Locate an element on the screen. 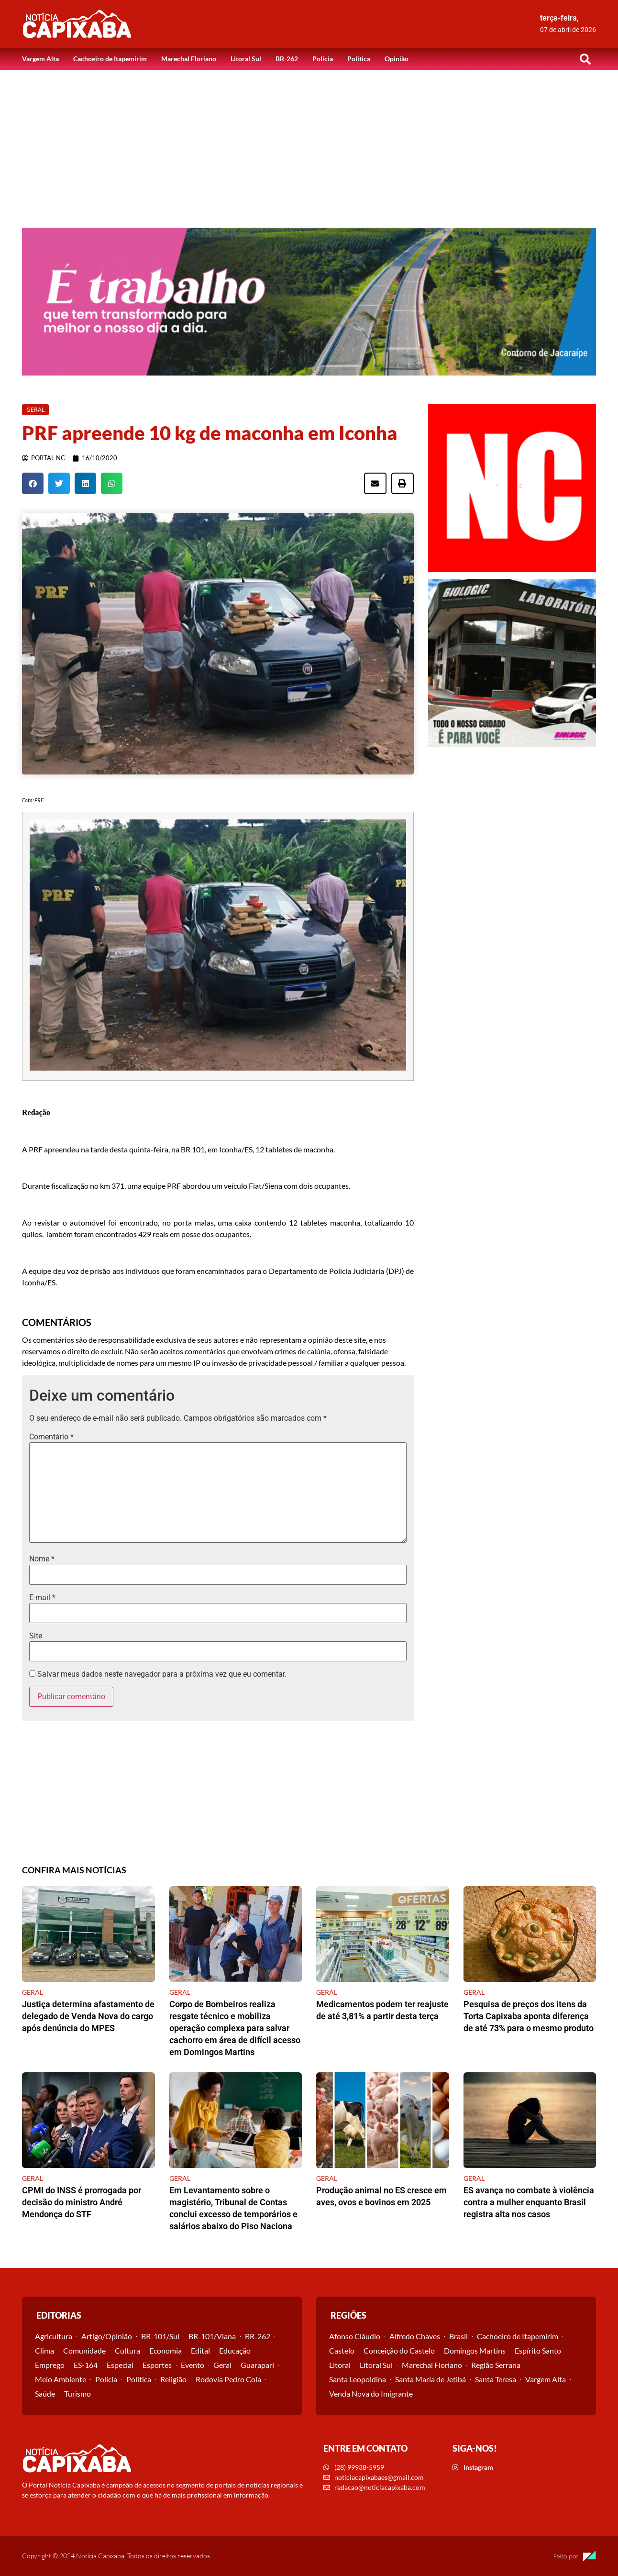 This screenshot has width=618, height=2576. BR-101/Sul is located at coordinates (160, 2336).